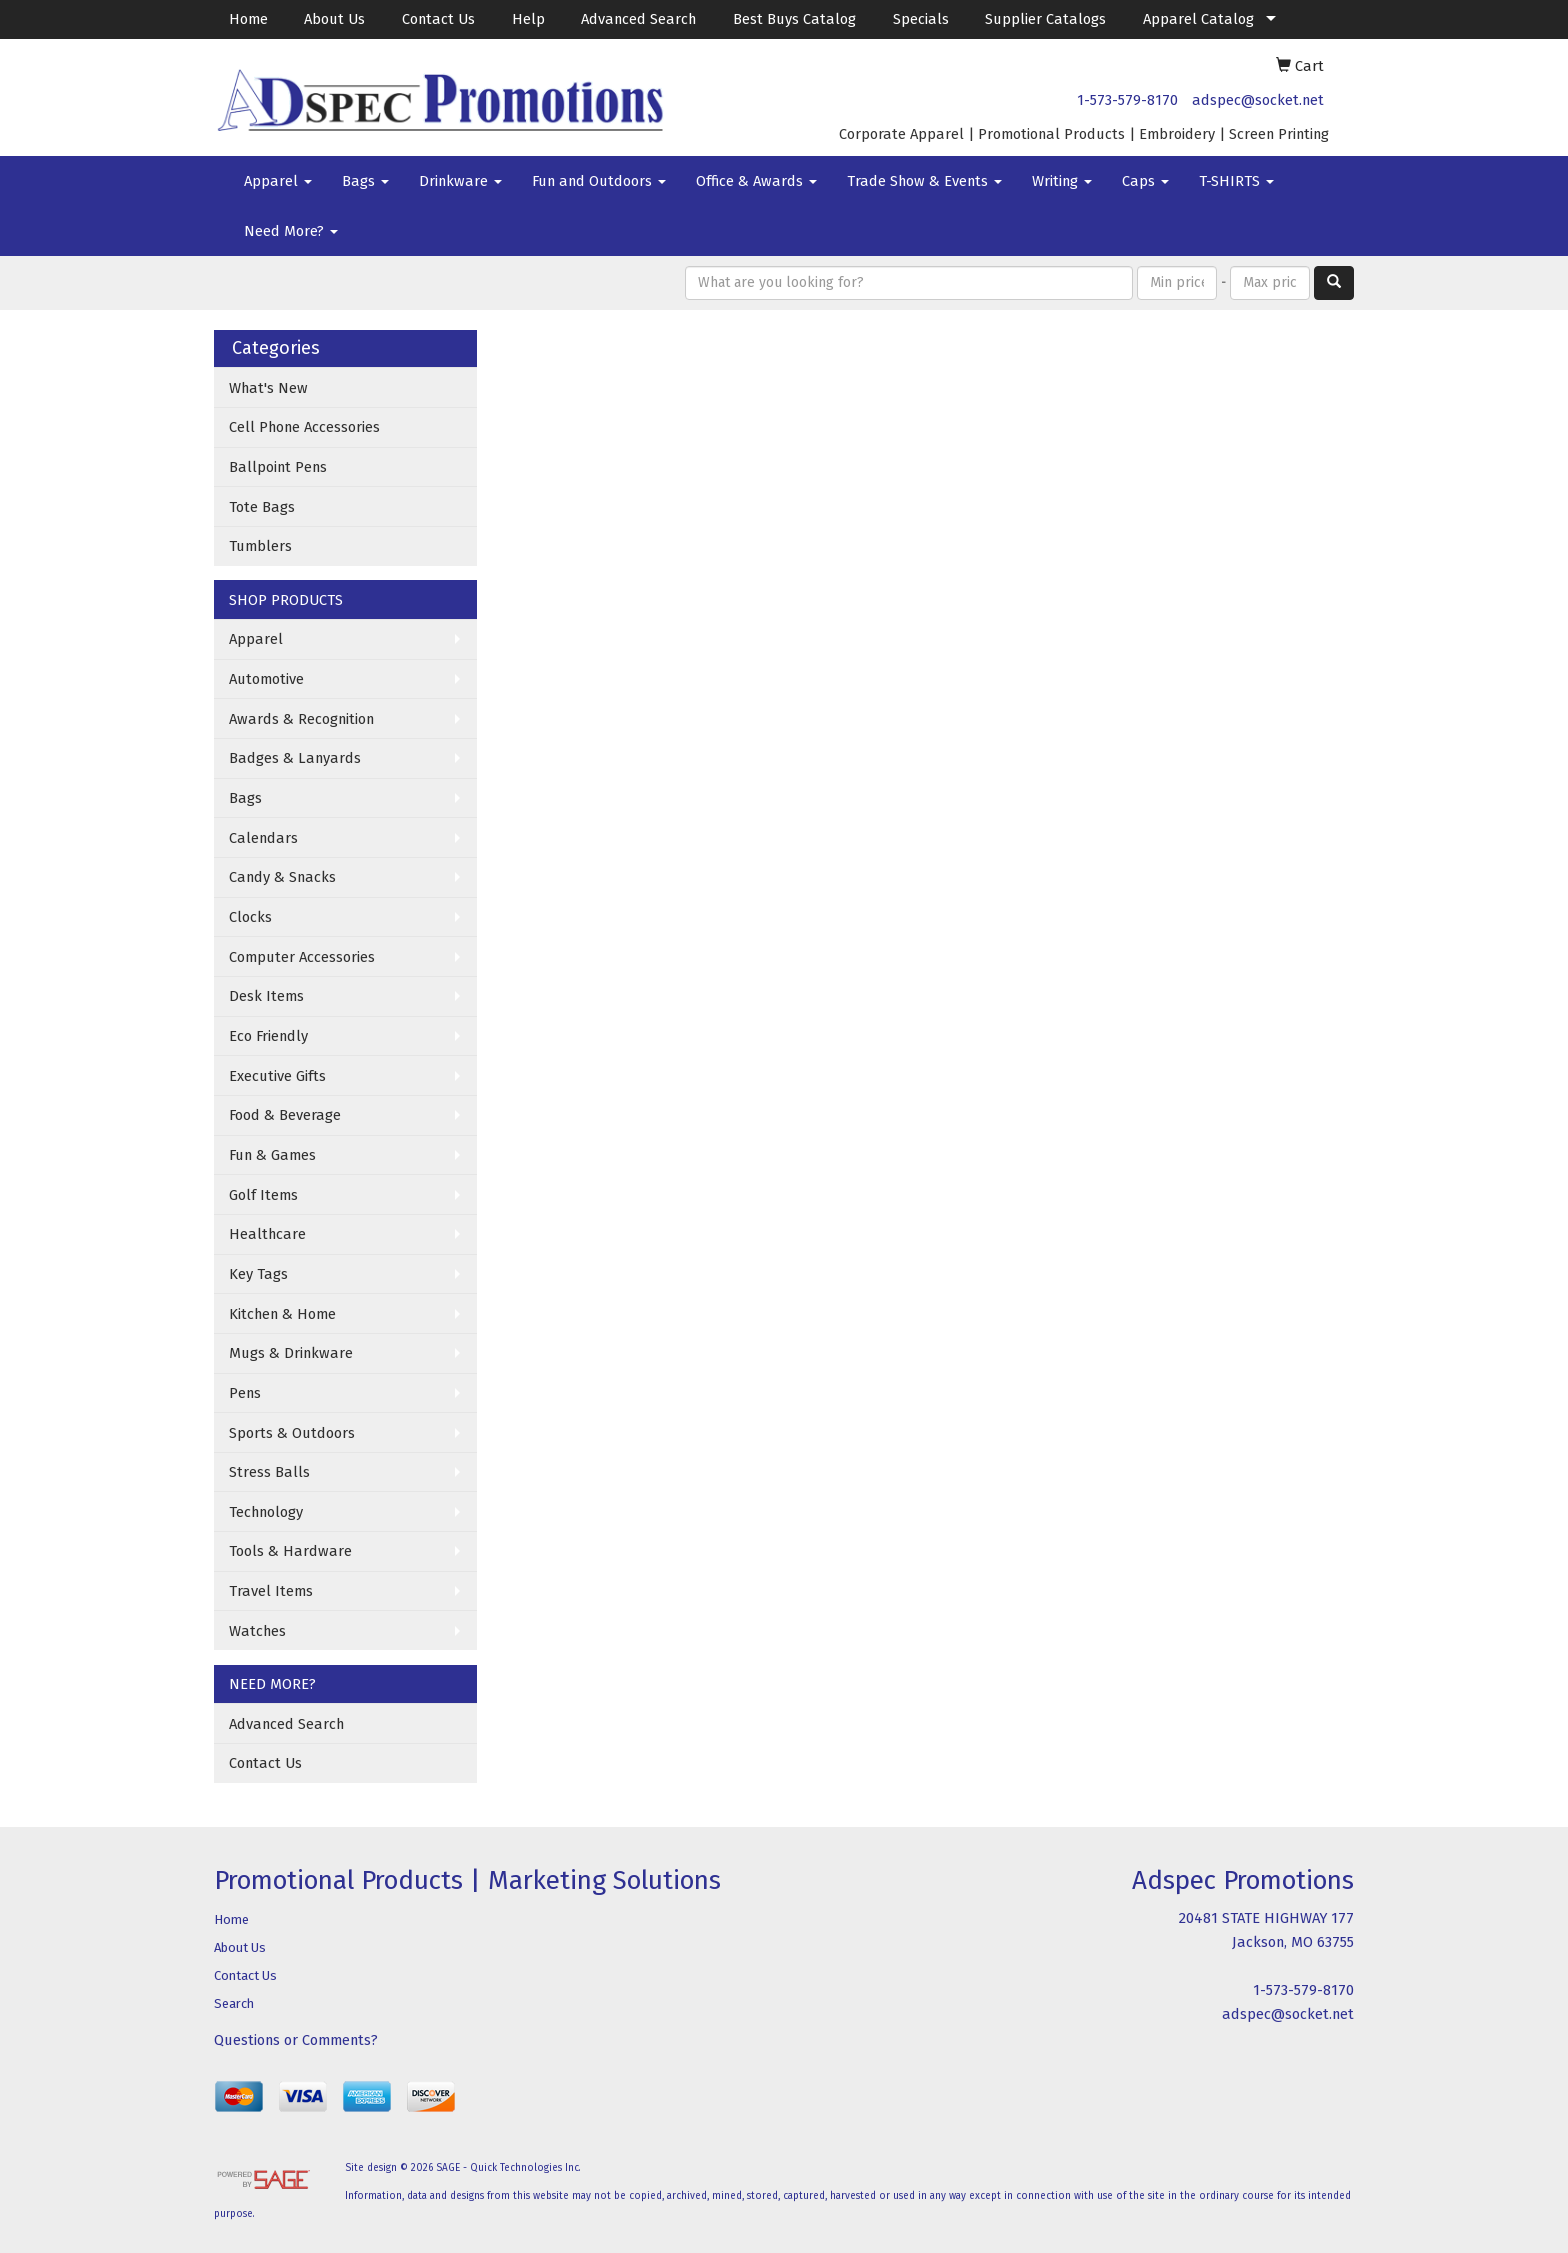  Describe the element at coordinates (365, 181) in the screenshot. I see `Bags` at that location.